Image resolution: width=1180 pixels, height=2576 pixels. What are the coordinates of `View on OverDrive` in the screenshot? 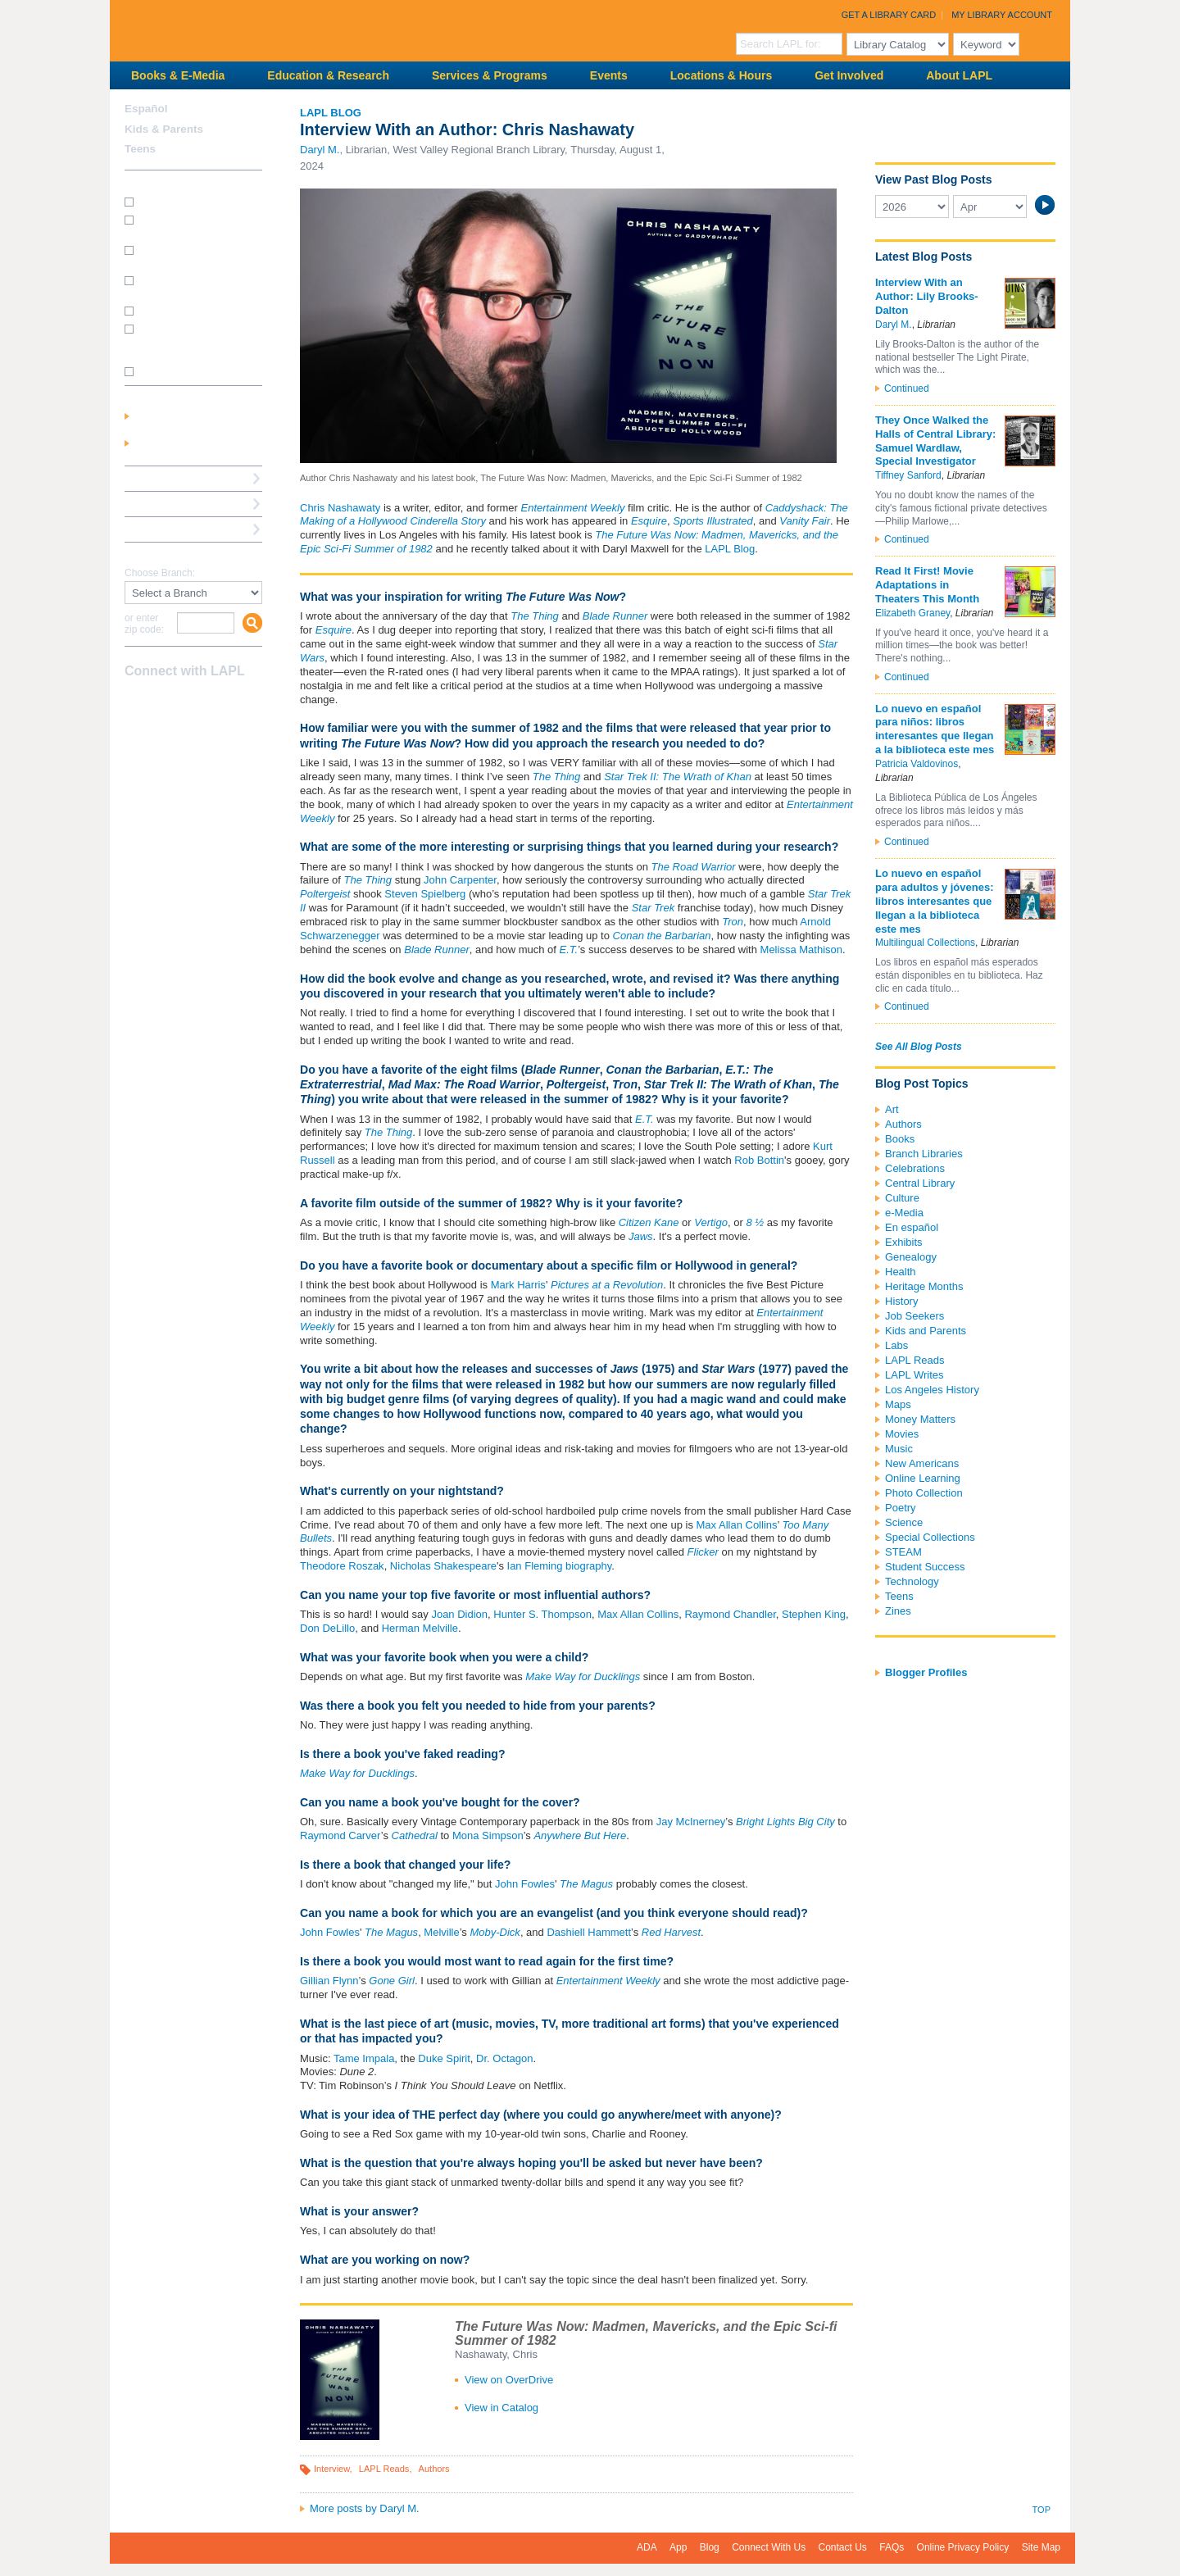 It's located at (509, 2380).